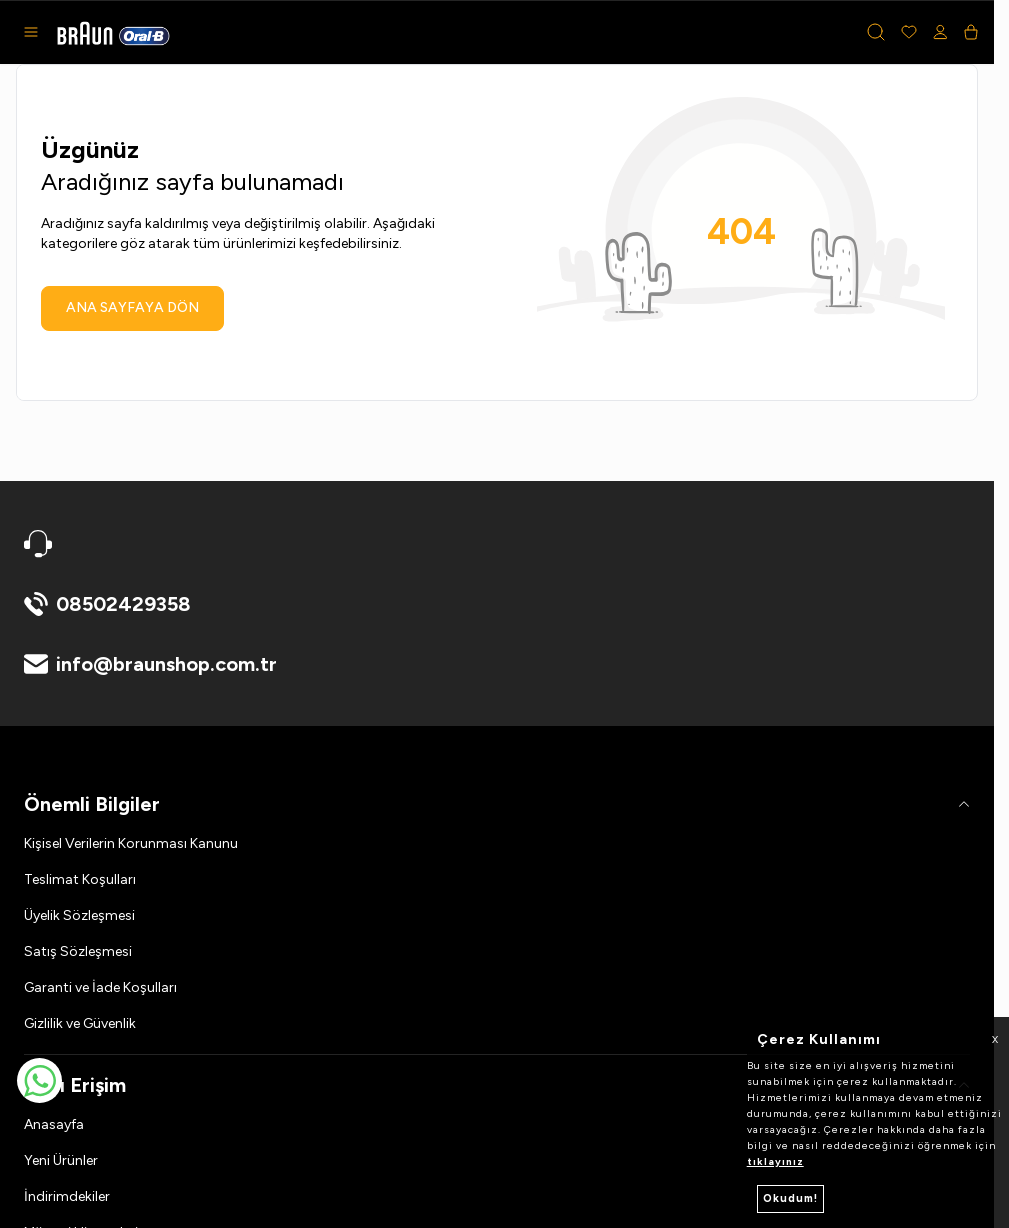 Image resolution: width=1009 pixels, height=1228 pixels. Describe the element at coordinates (876, 32) in the screenshot. I see `[button]` at that location.